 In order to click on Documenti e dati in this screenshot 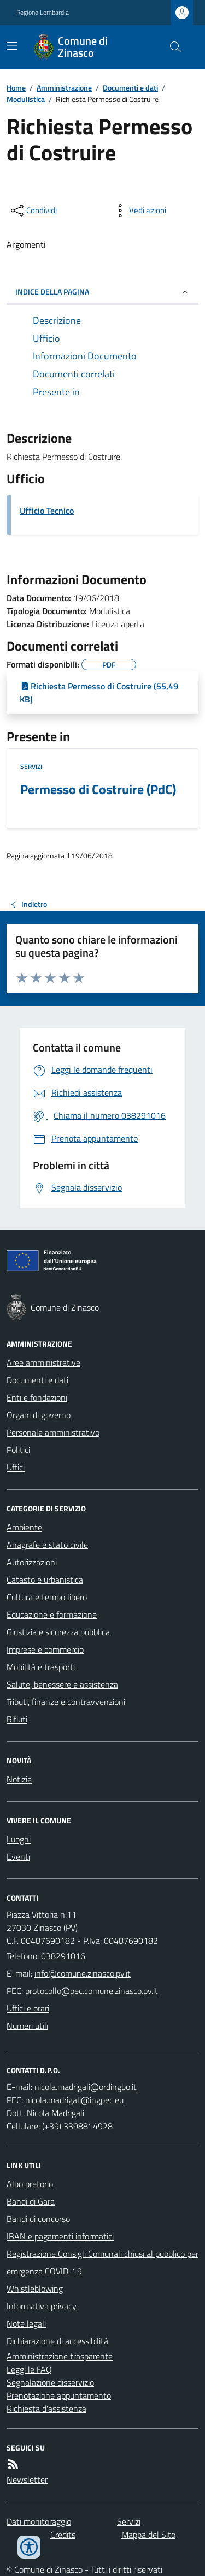, I will do `click(130, 87)`.